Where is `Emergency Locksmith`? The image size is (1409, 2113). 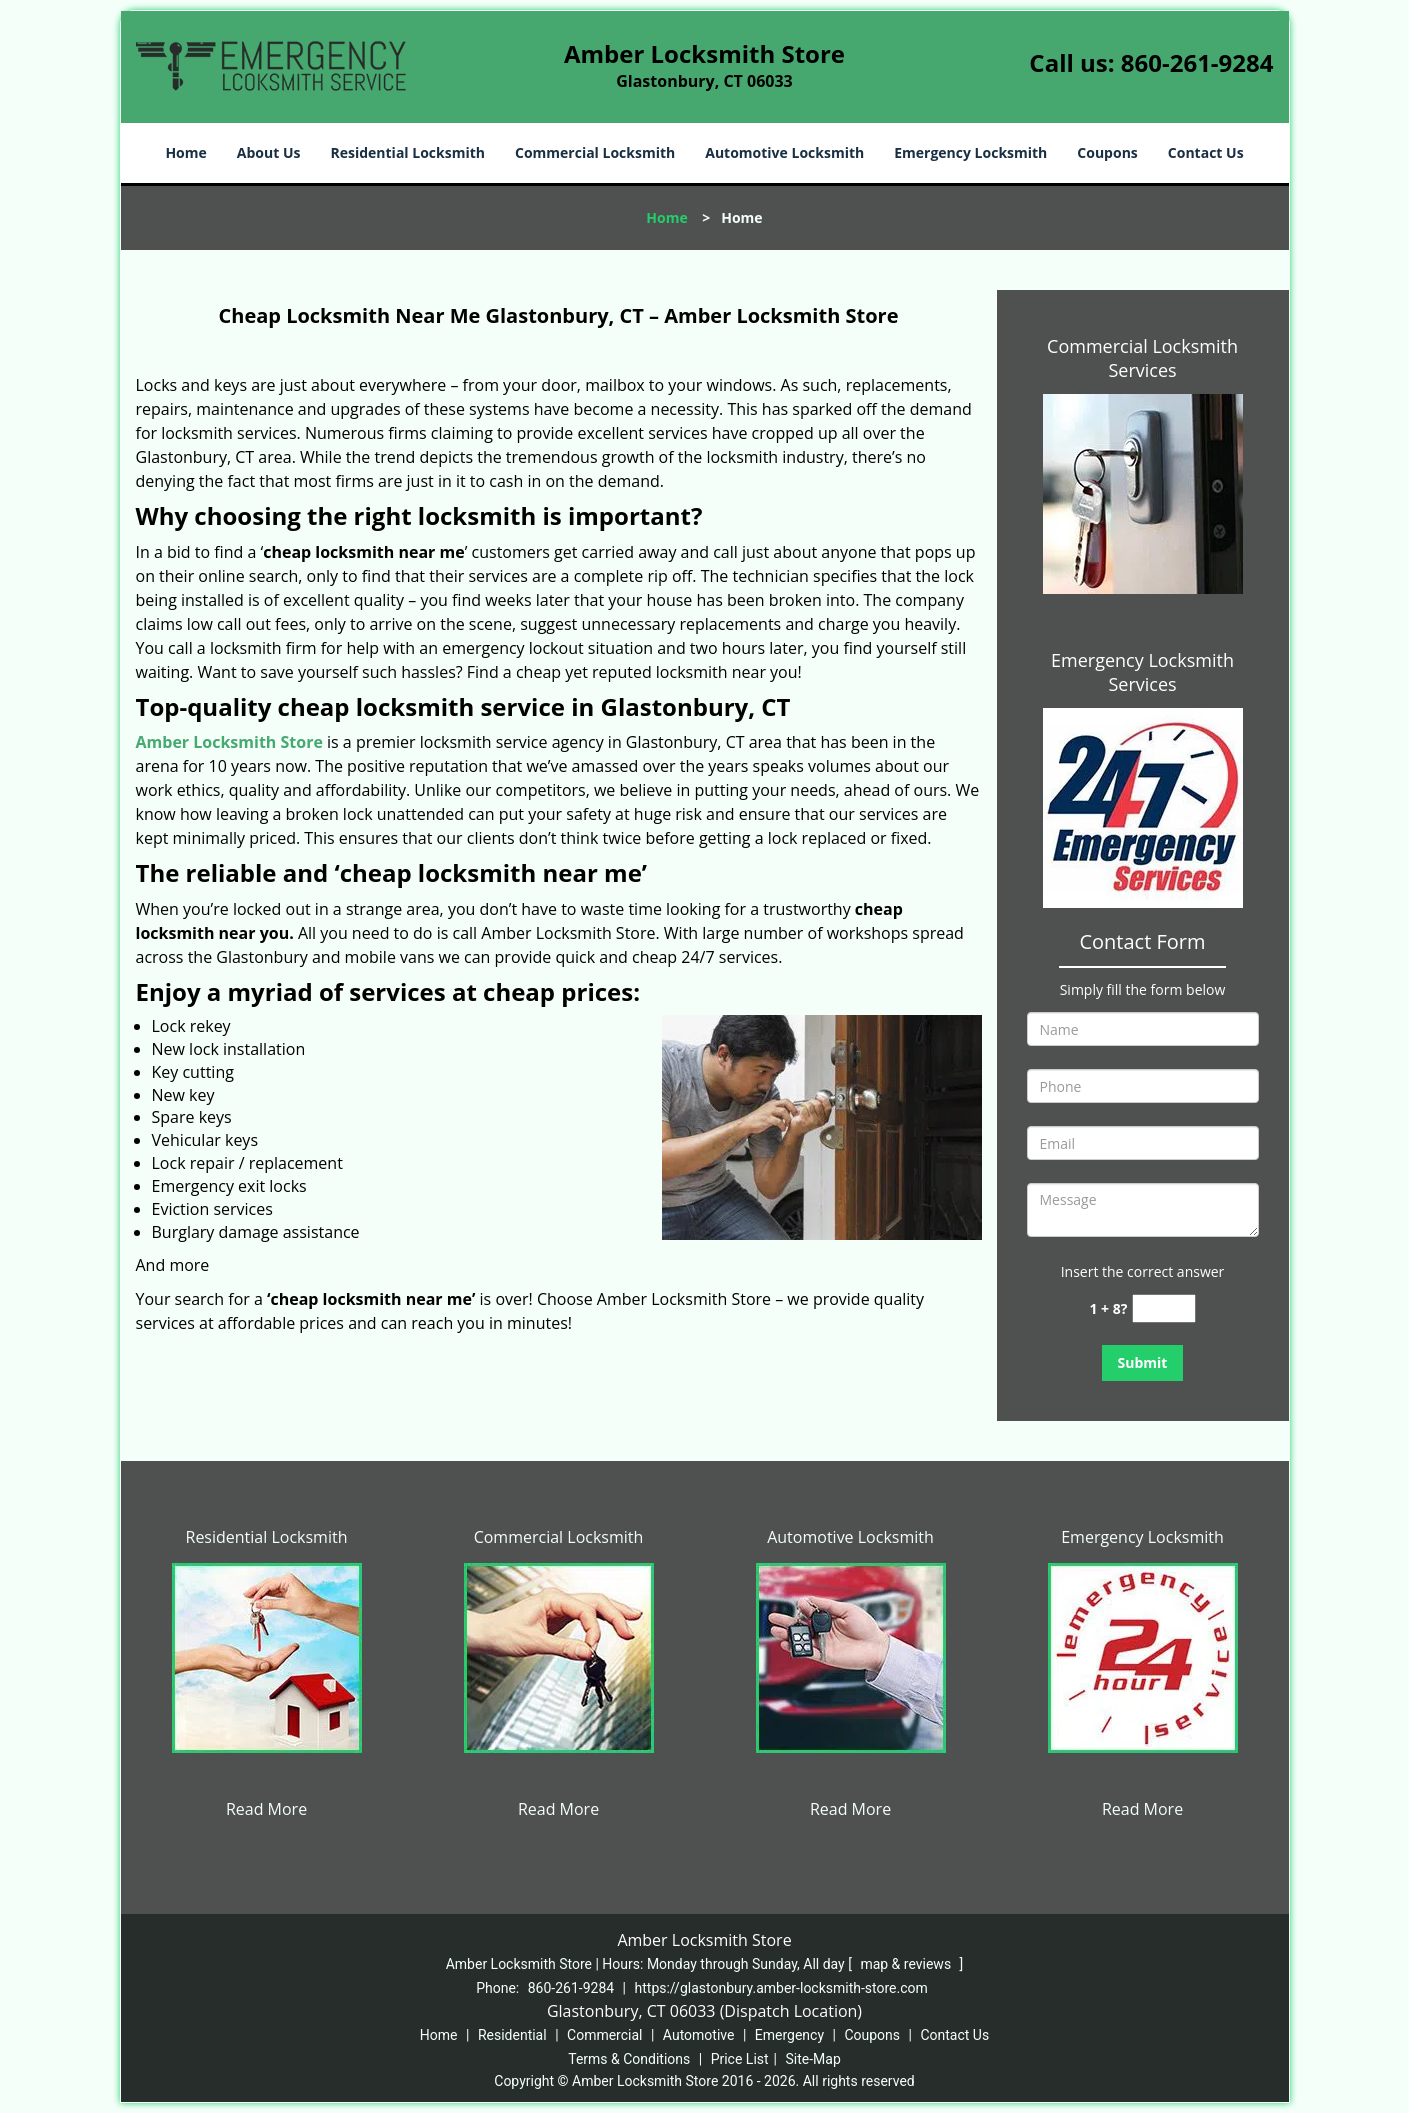 Emergency Locksmith is located at coordinates (970, 152).